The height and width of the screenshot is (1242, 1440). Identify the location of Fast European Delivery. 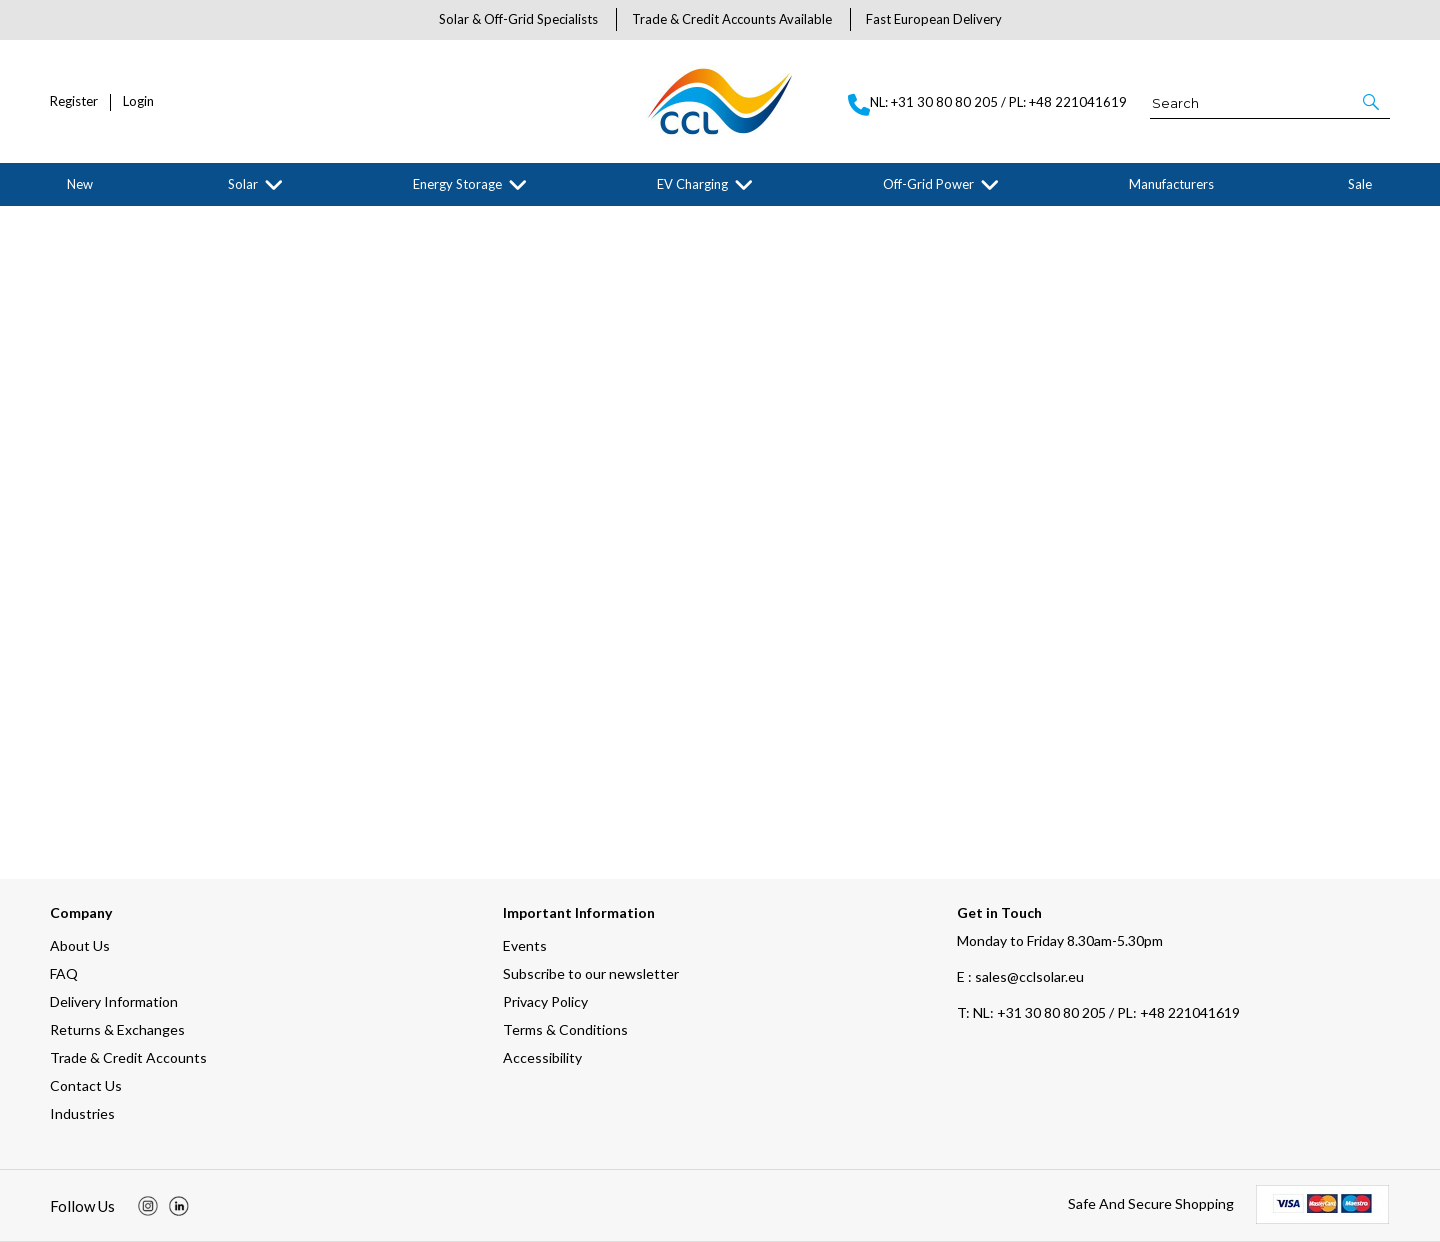
(934, 19).